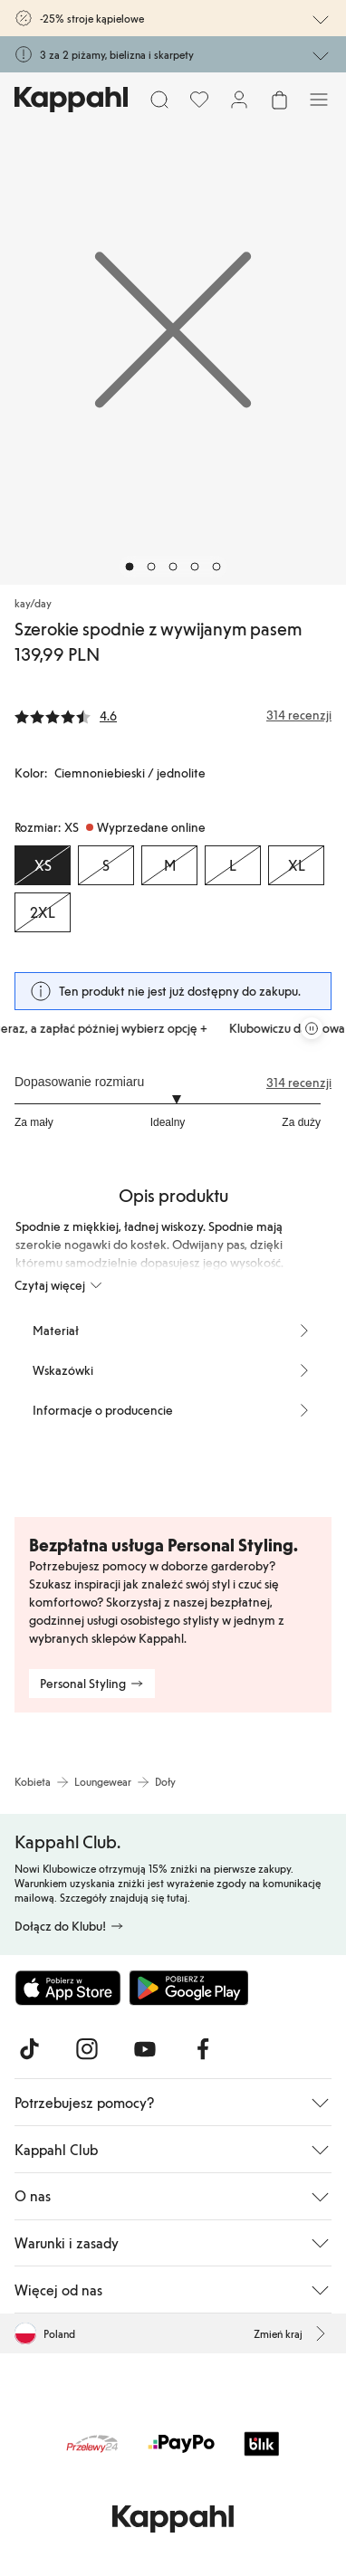  I want to click on [Rozmiar XS, Wyprzedane online. Wybrany], so click(42, 865).